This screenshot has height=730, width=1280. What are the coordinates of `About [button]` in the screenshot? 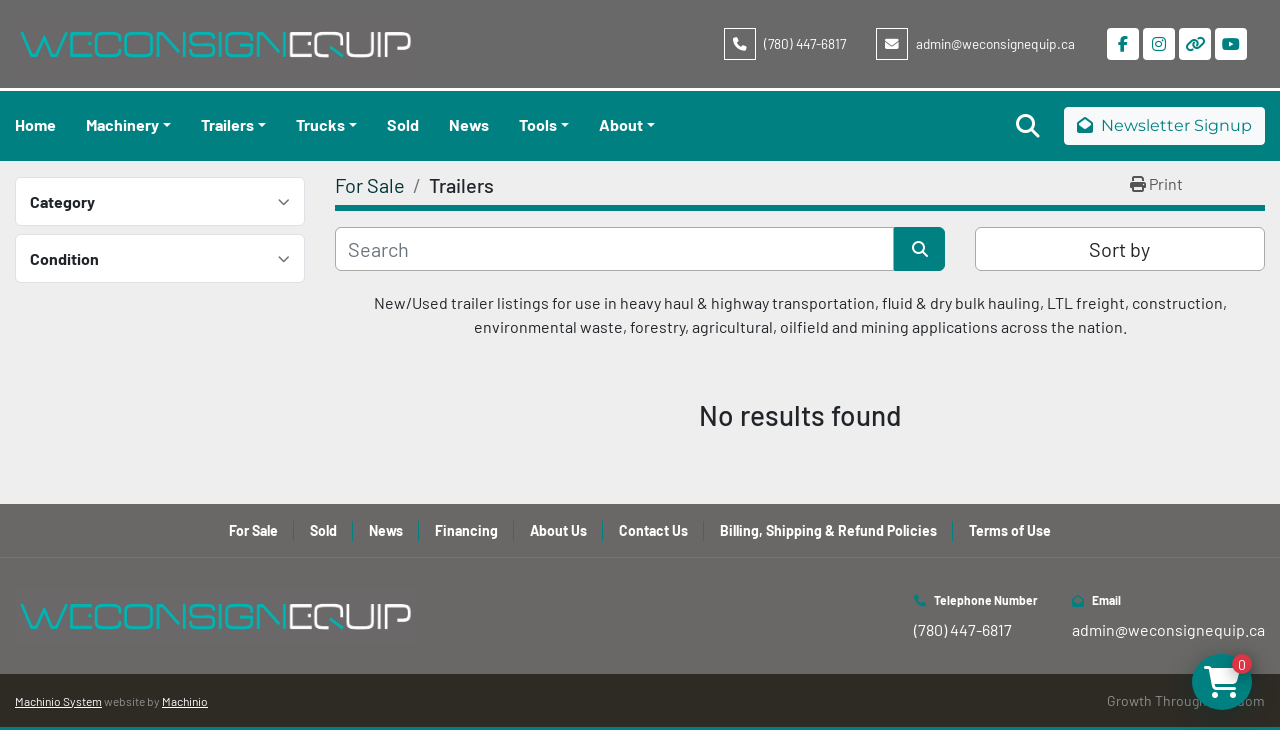 It's located at (621, 124).